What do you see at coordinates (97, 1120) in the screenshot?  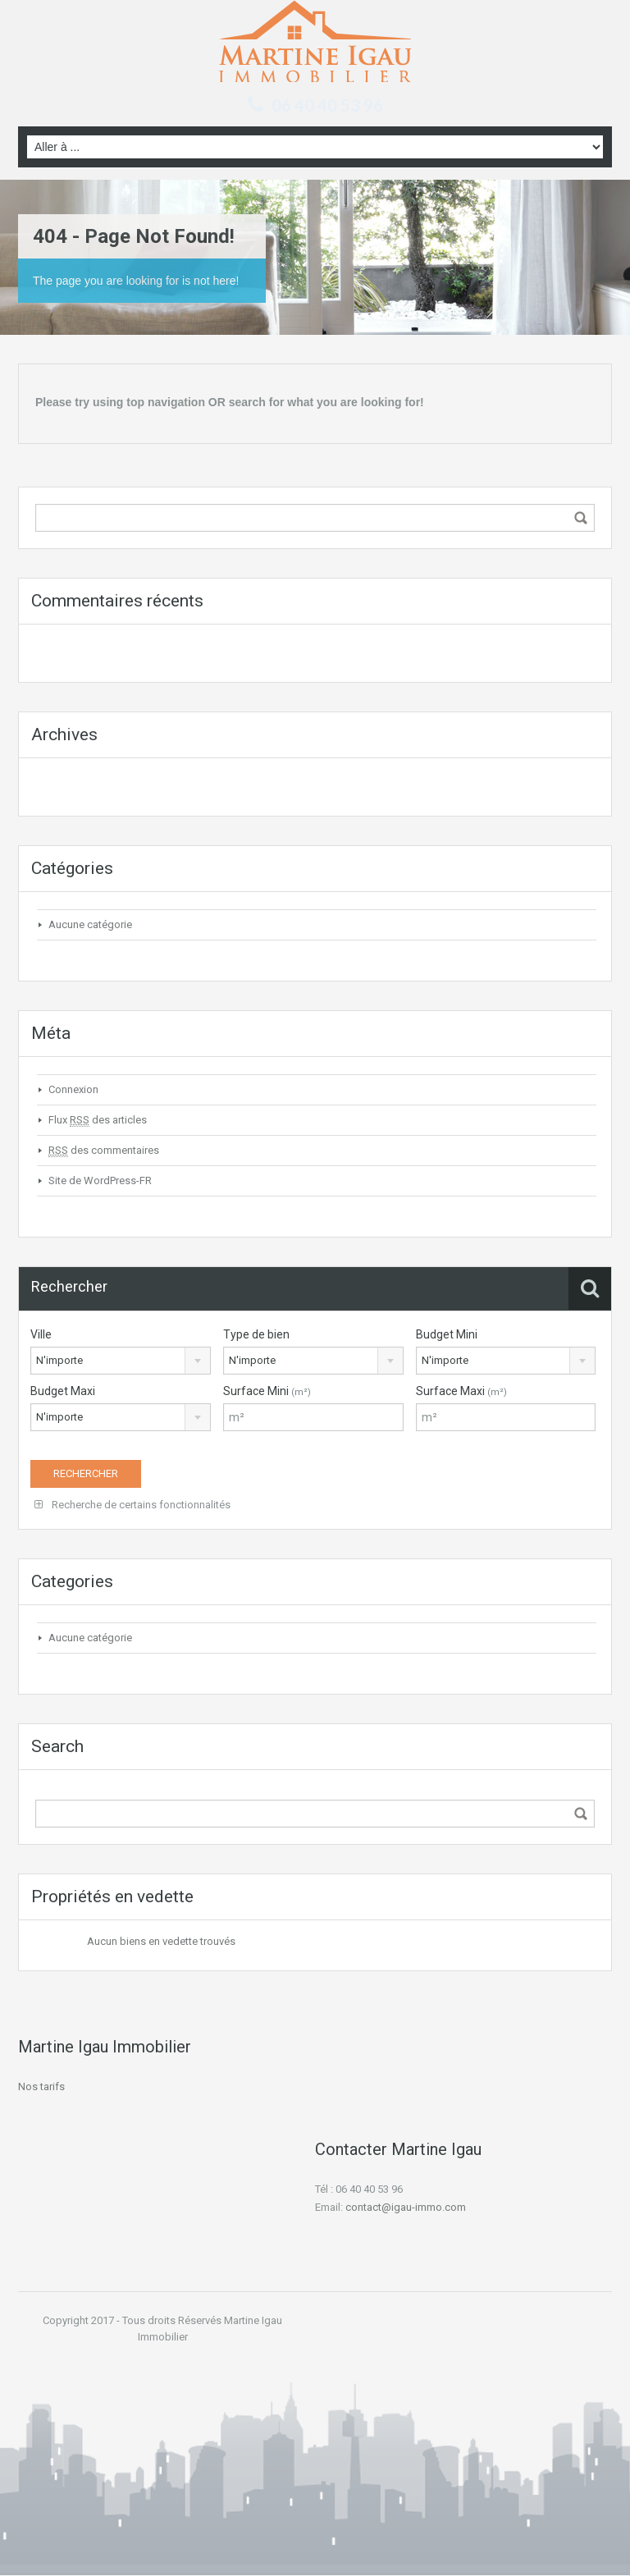 I see `Flux des articles` at bounding box center [97, 1120].